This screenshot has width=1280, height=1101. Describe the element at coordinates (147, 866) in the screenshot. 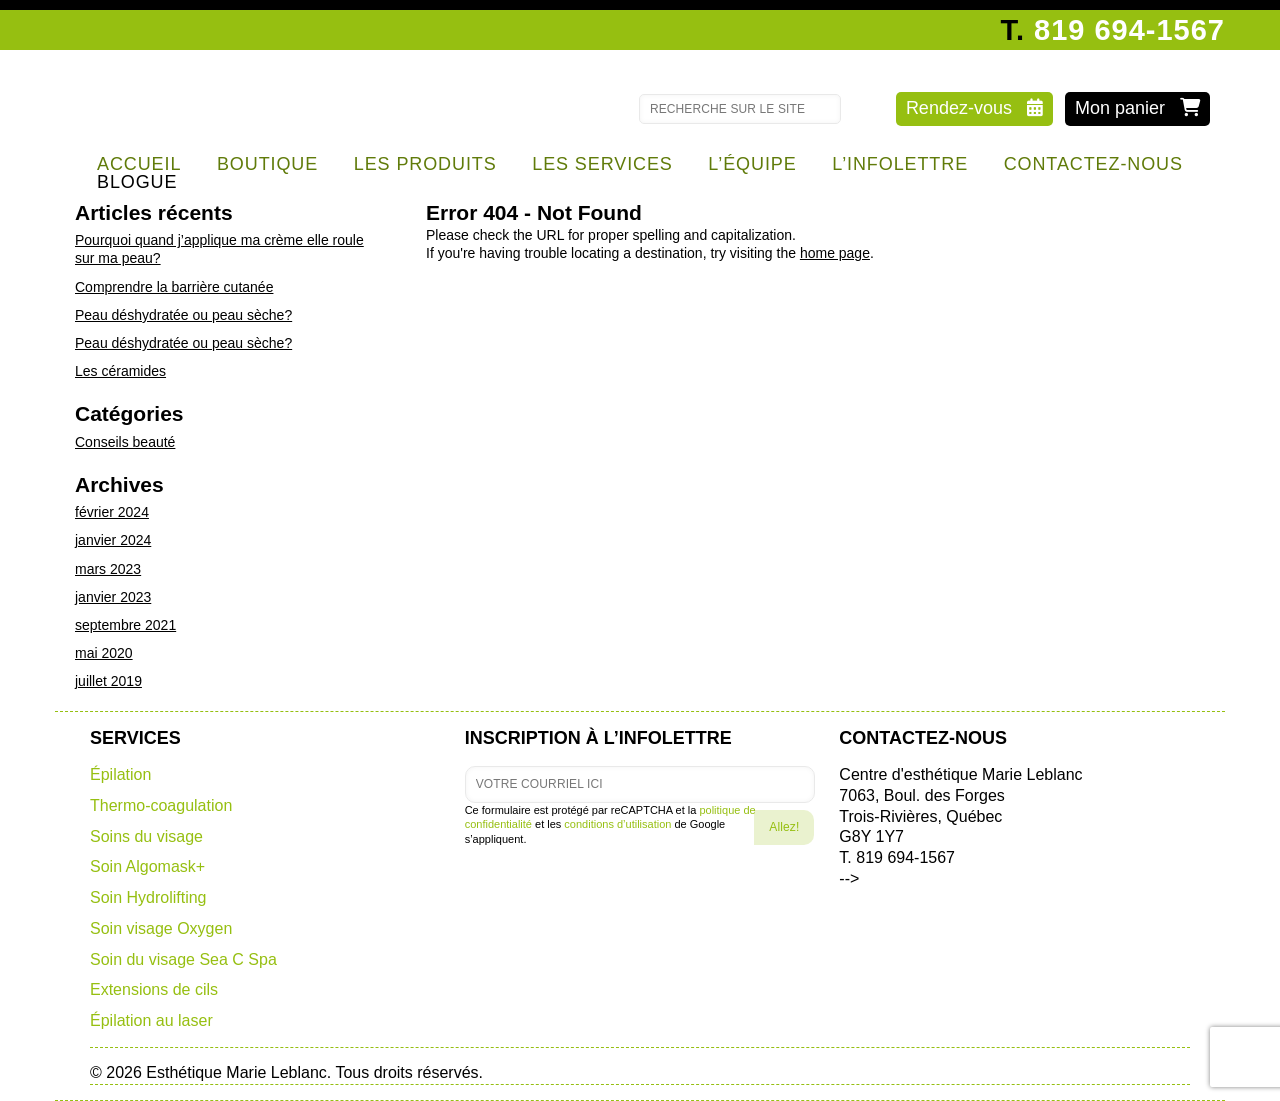

I see `Soin Algomask+` at that location.